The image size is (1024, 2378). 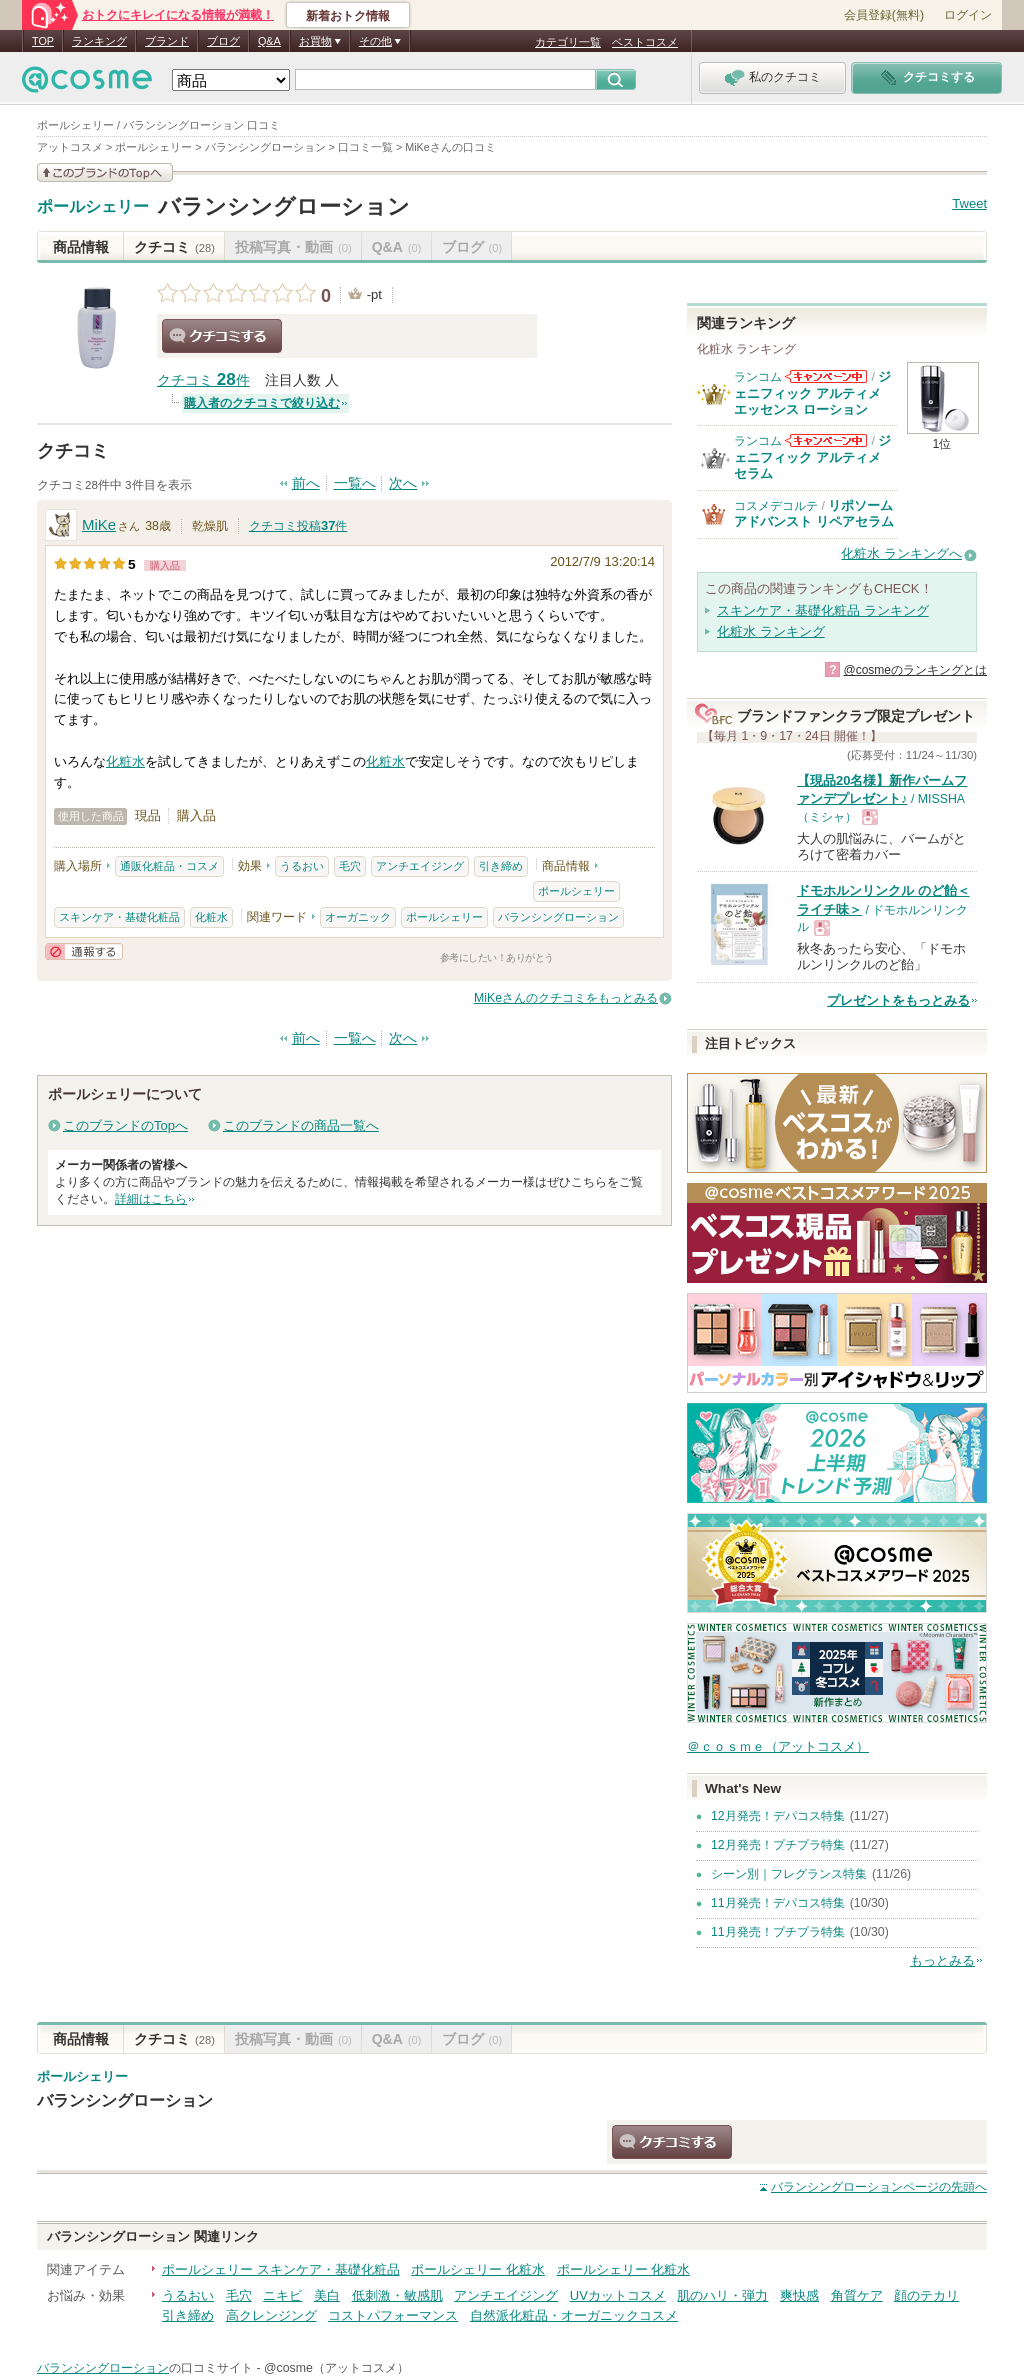 What do you see at coordinates (302, 866) in the screenshot?
I see `うるおい` at bounding box center [302, 866].